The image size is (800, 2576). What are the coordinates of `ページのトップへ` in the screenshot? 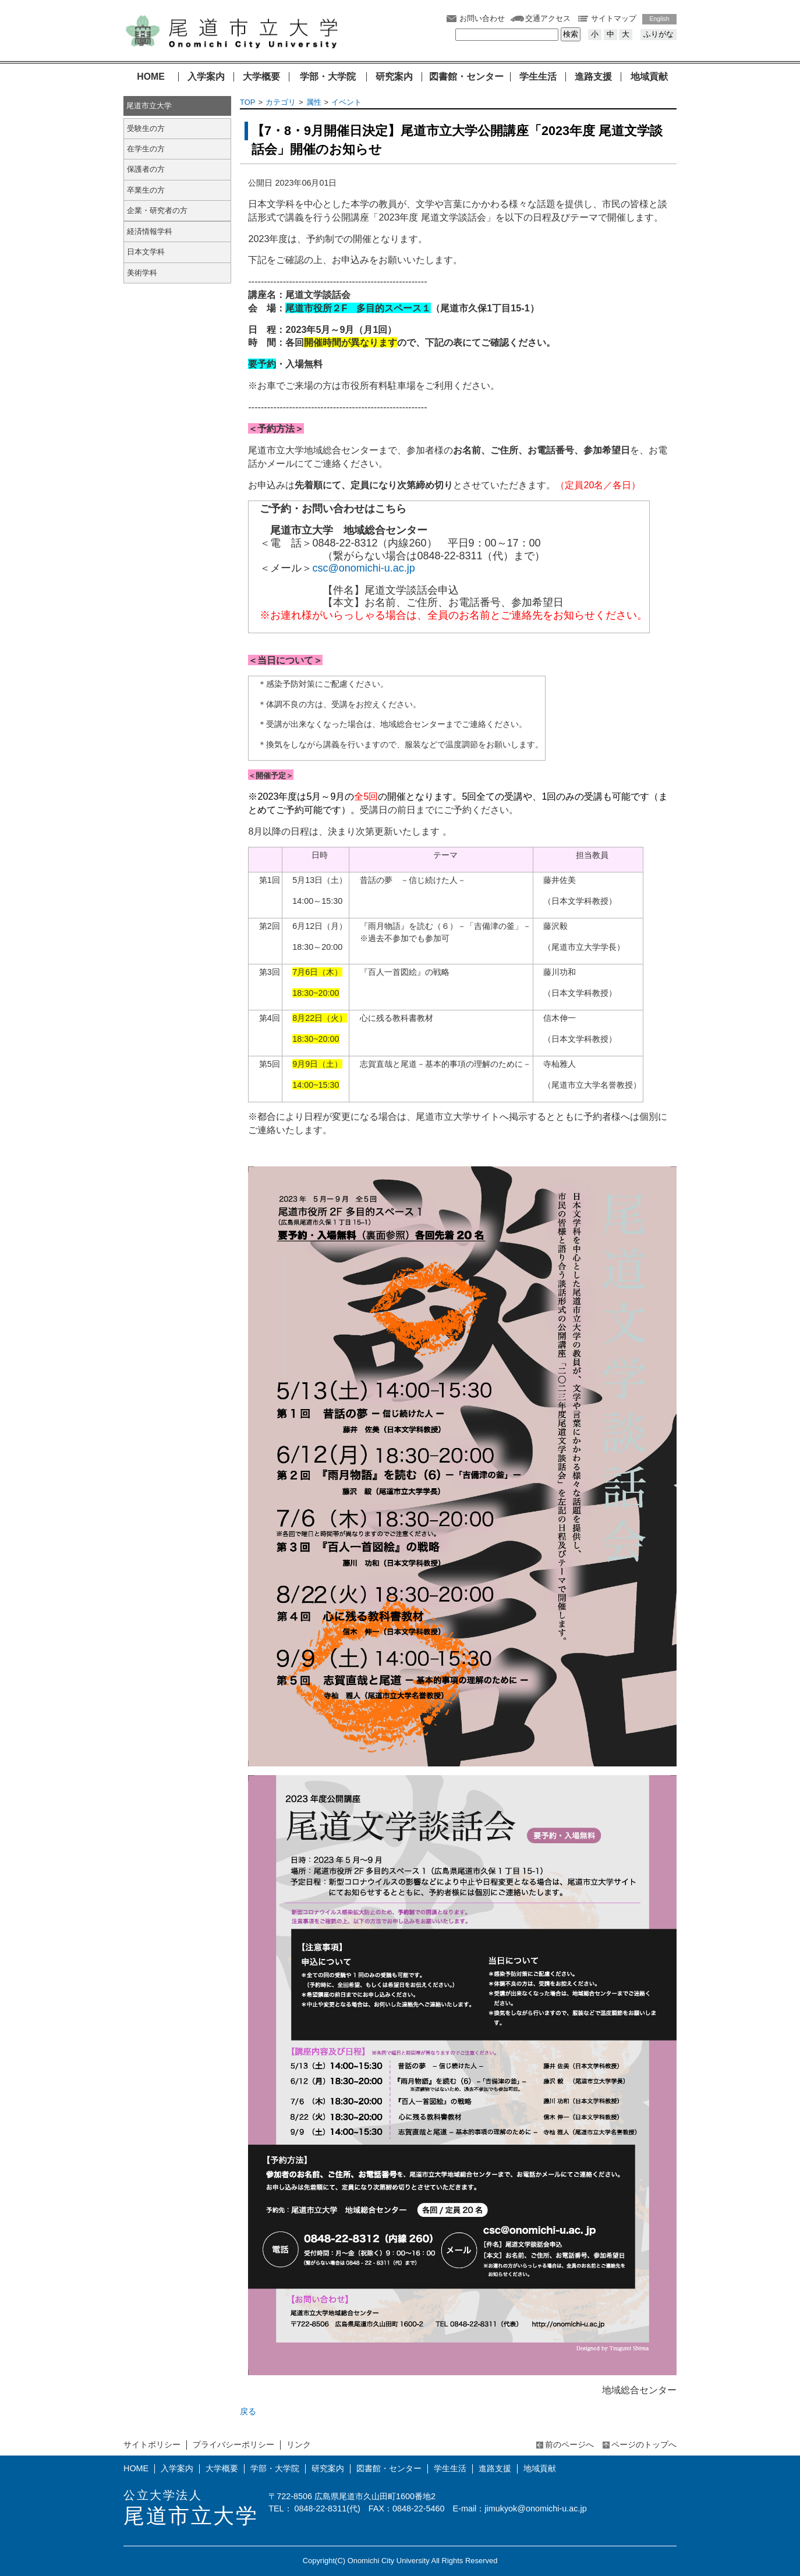 It's located at (644, 2444).